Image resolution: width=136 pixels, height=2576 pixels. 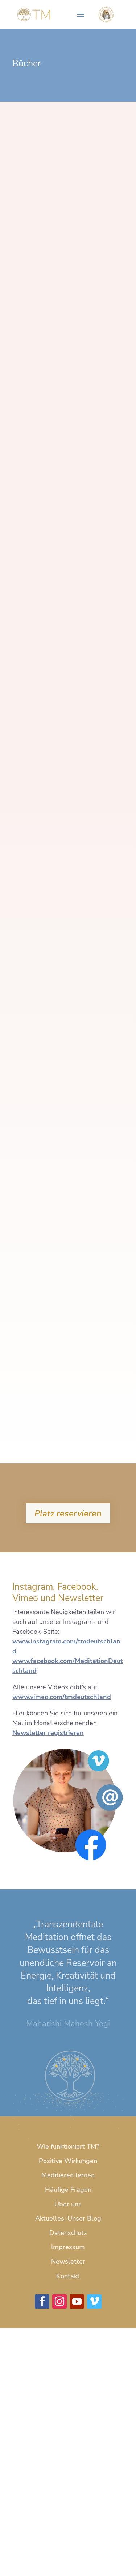 I want to click on Über uns, so click(x=68, y=2204).